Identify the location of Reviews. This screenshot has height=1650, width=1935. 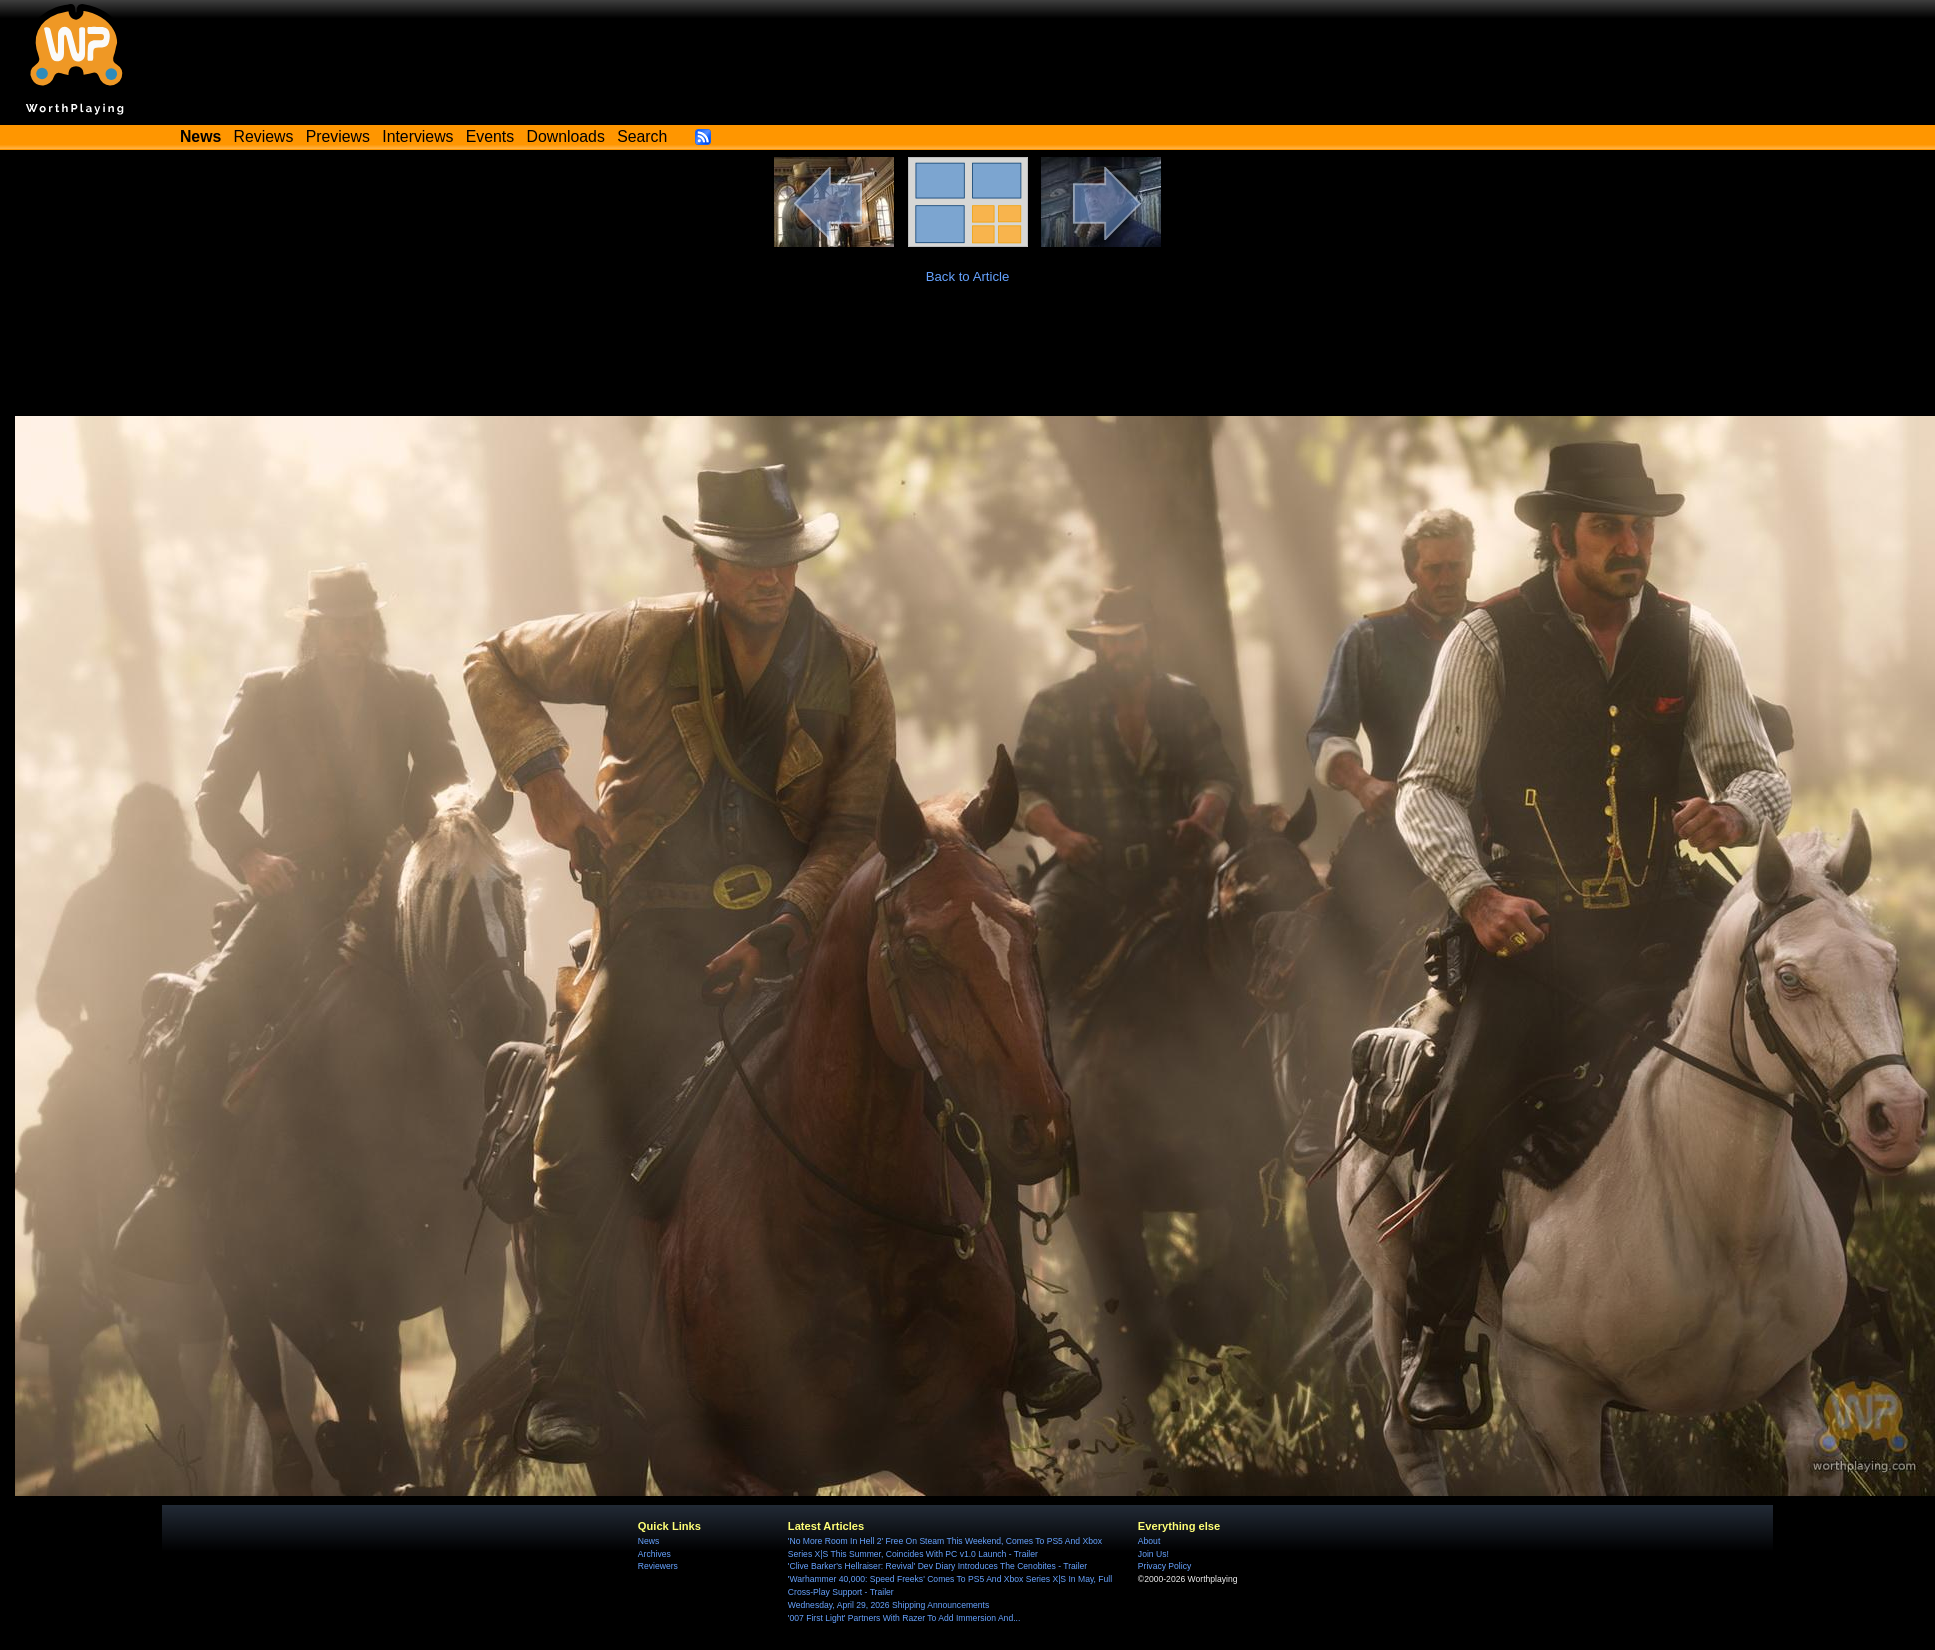
(264, 136).